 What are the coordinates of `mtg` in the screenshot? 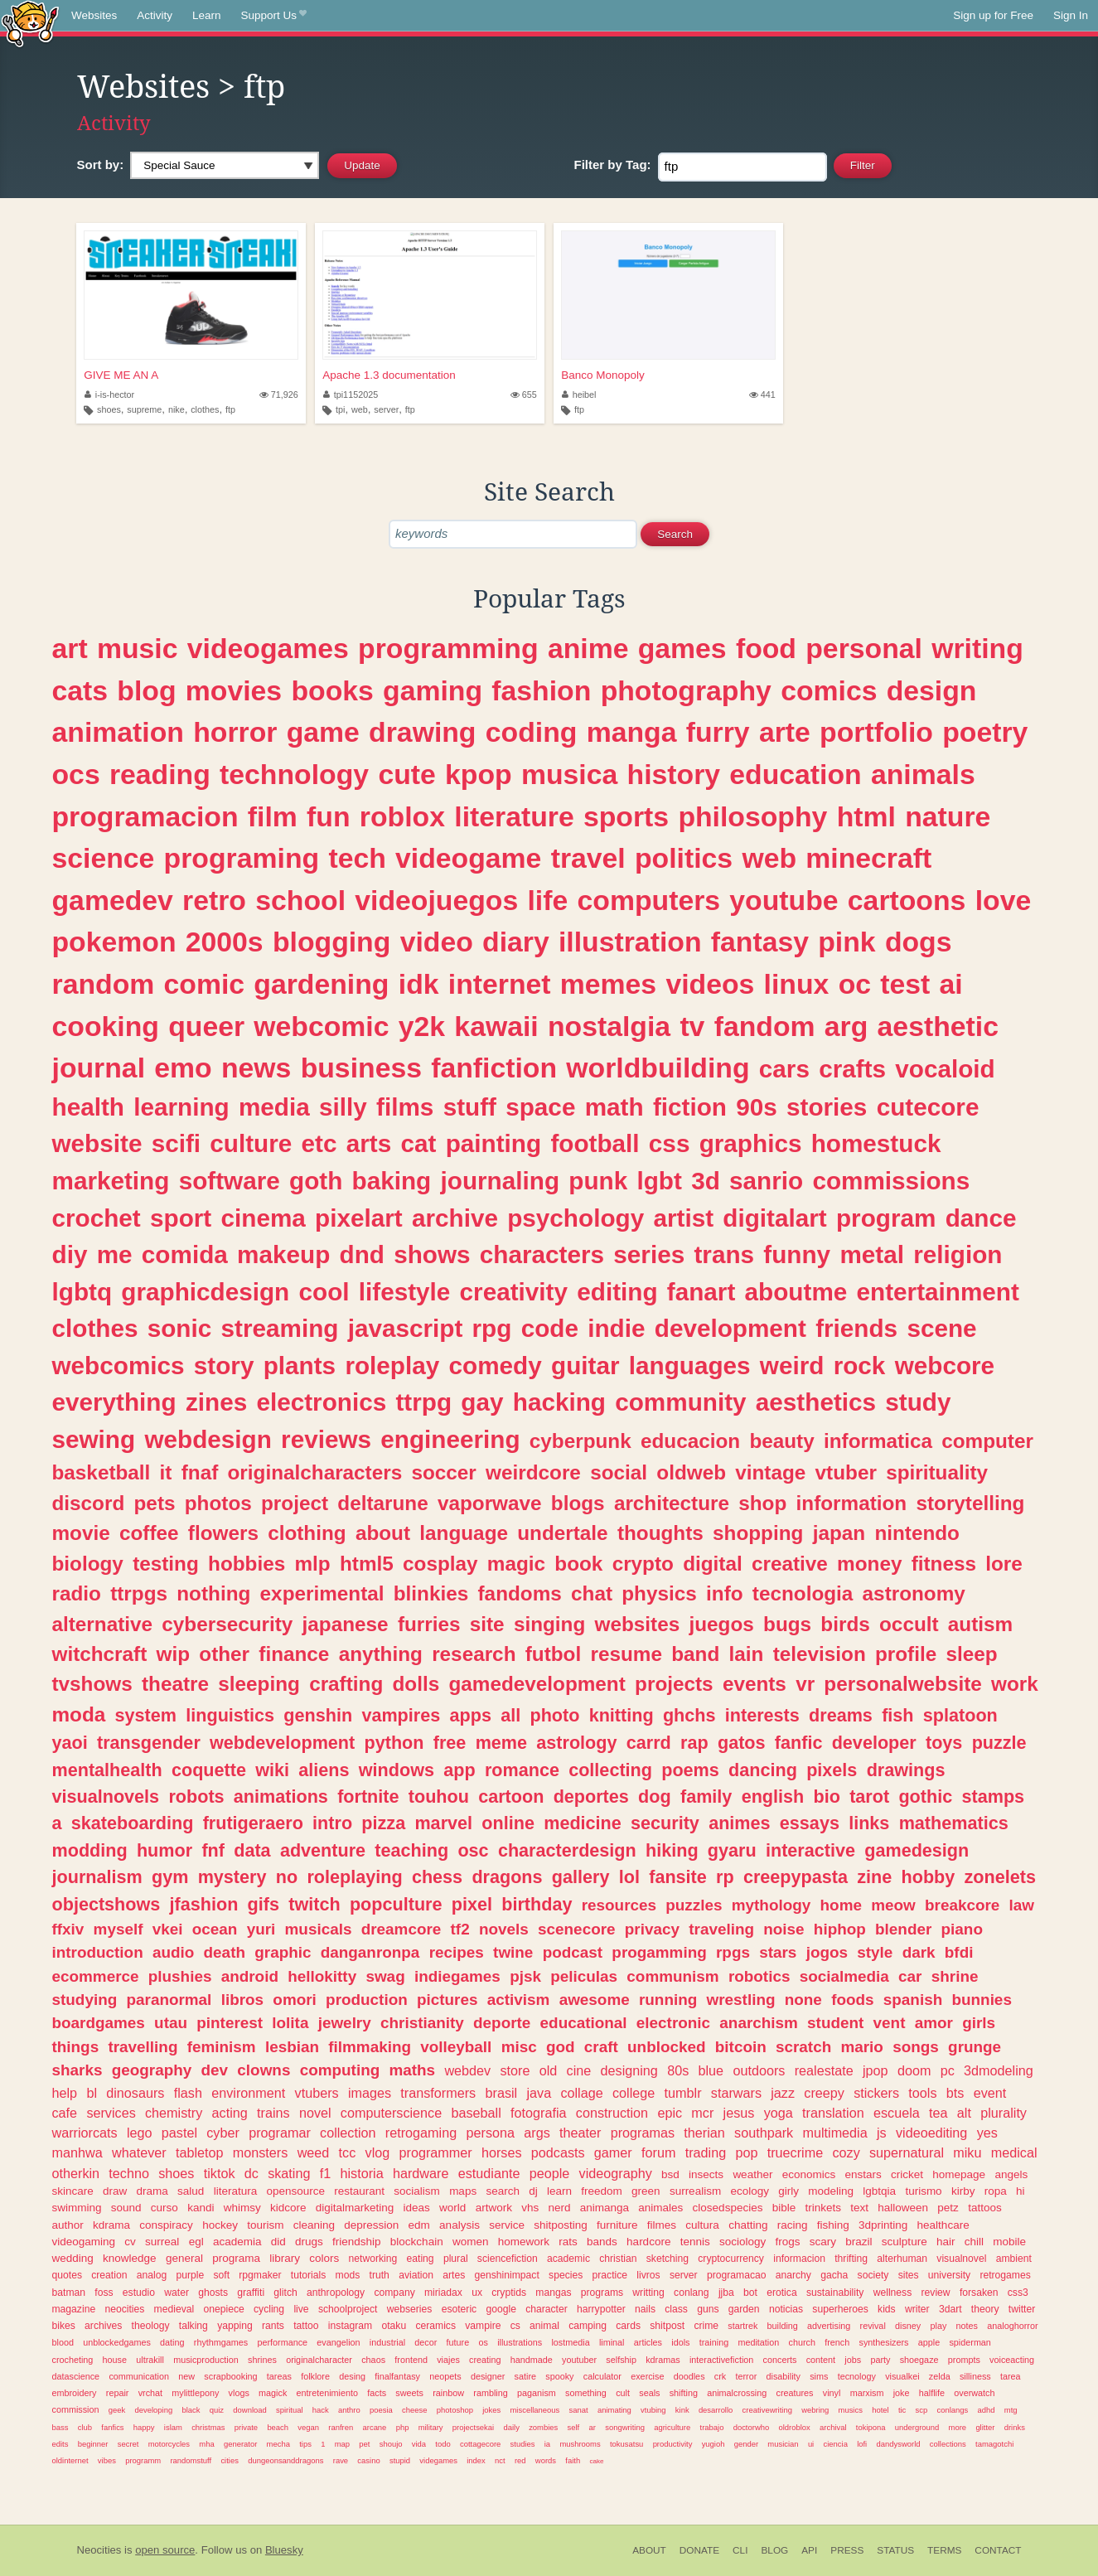 It's located at (1011, 2409).